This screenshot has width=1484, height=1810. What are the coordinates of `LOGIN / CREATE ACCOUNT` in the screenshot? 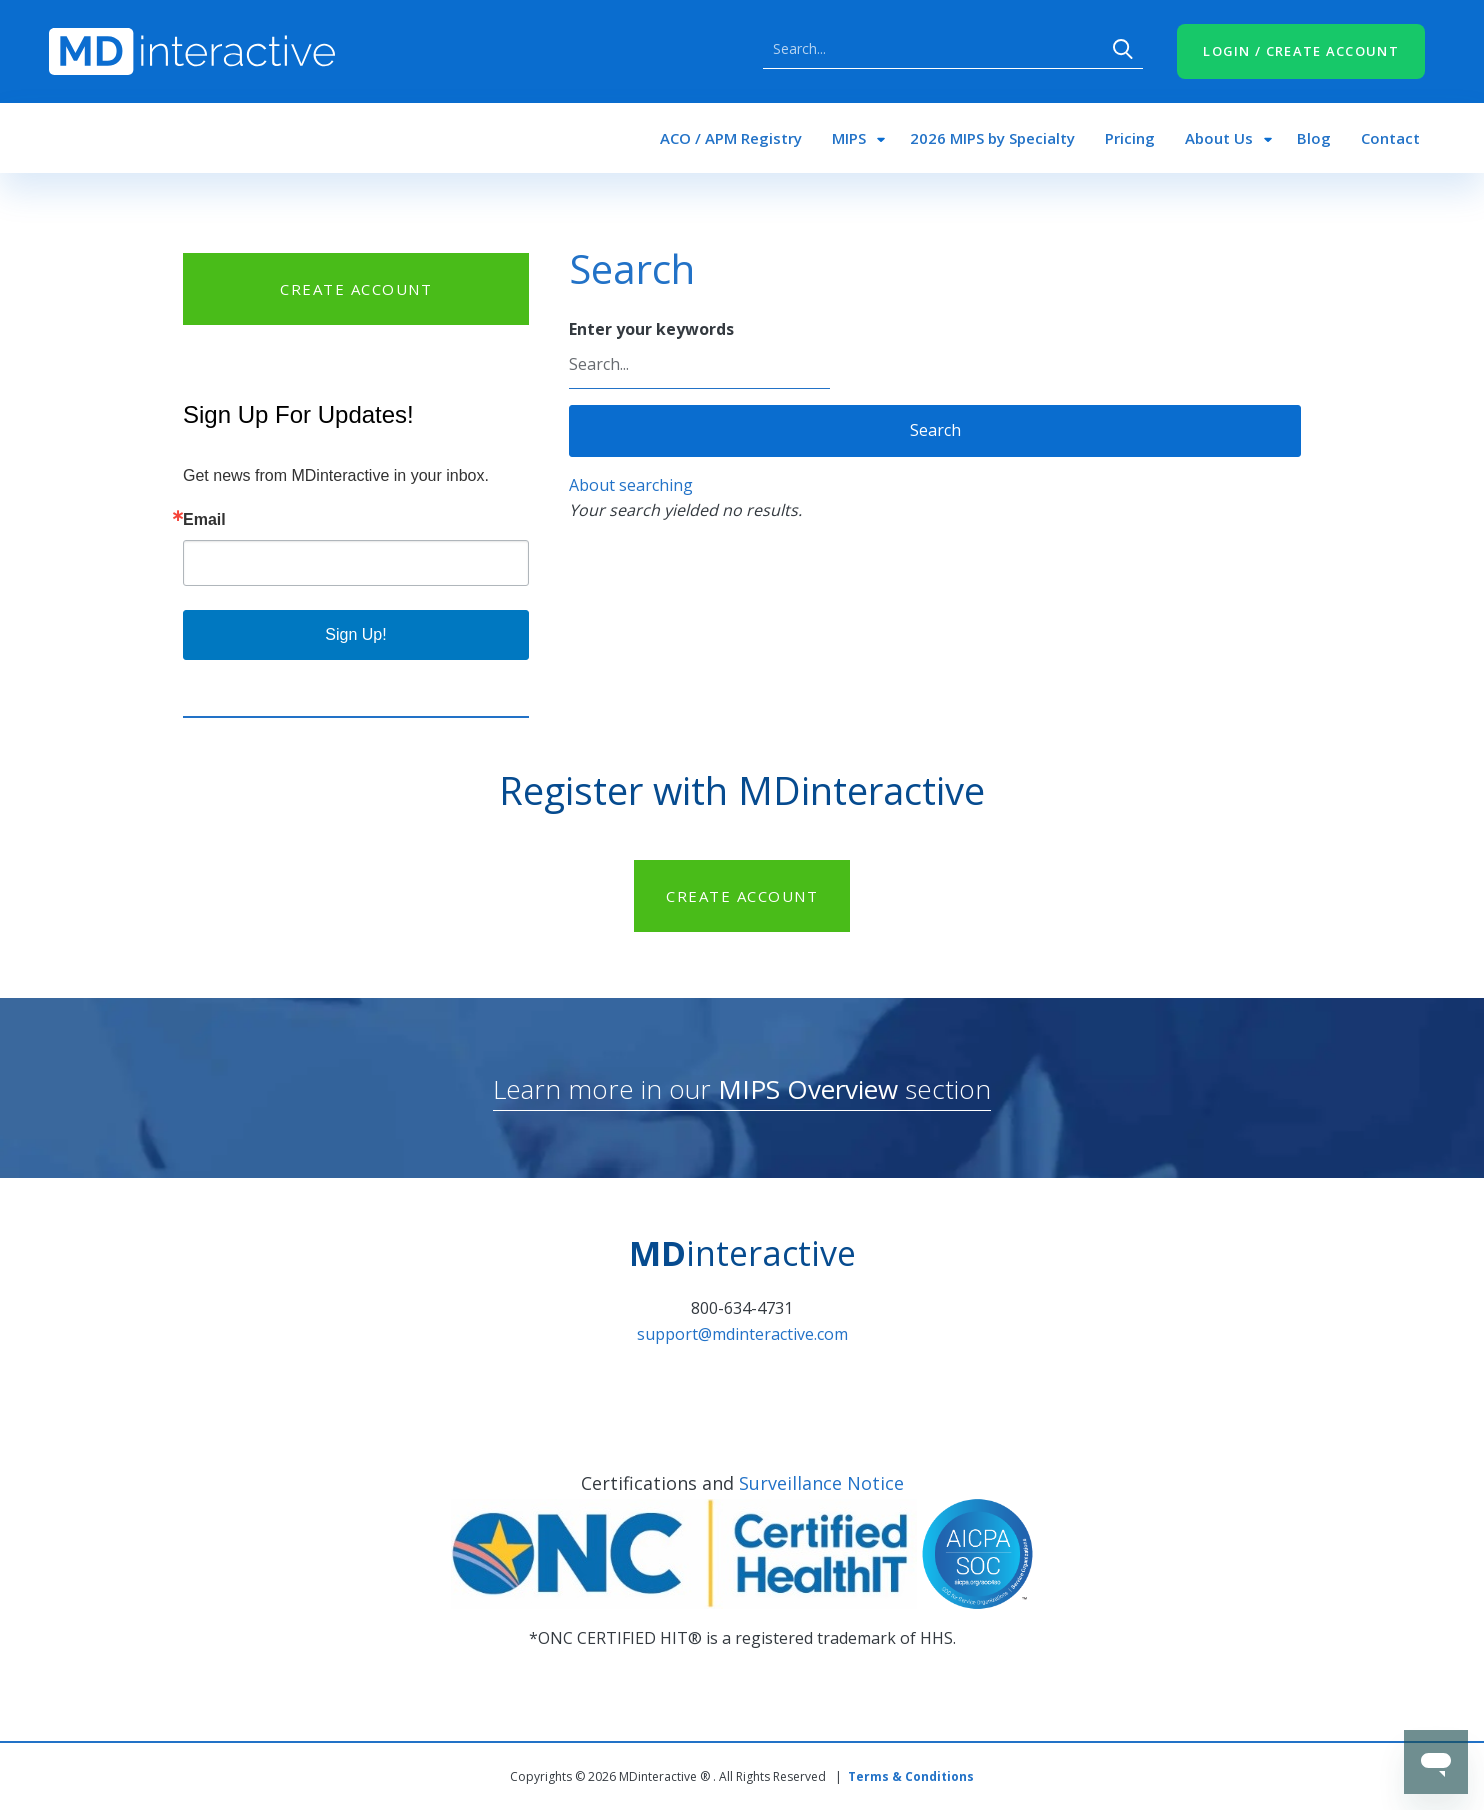 It's located at (1301, 51).